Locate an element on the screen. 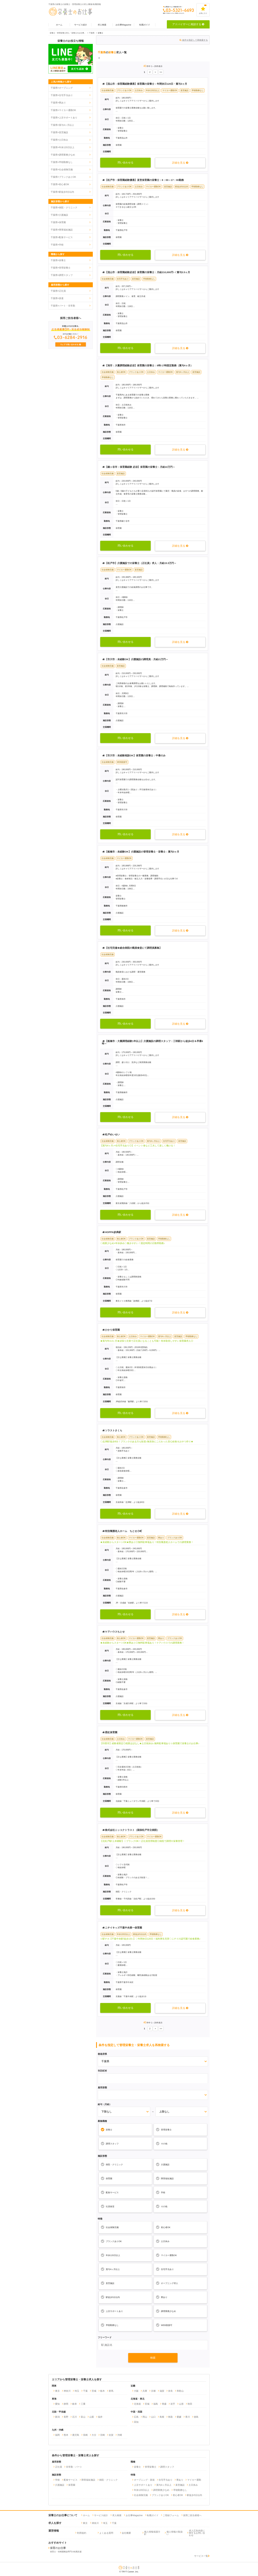 The image size is (258, 2576). サービス紹介 is located at coordinates (80, 25).